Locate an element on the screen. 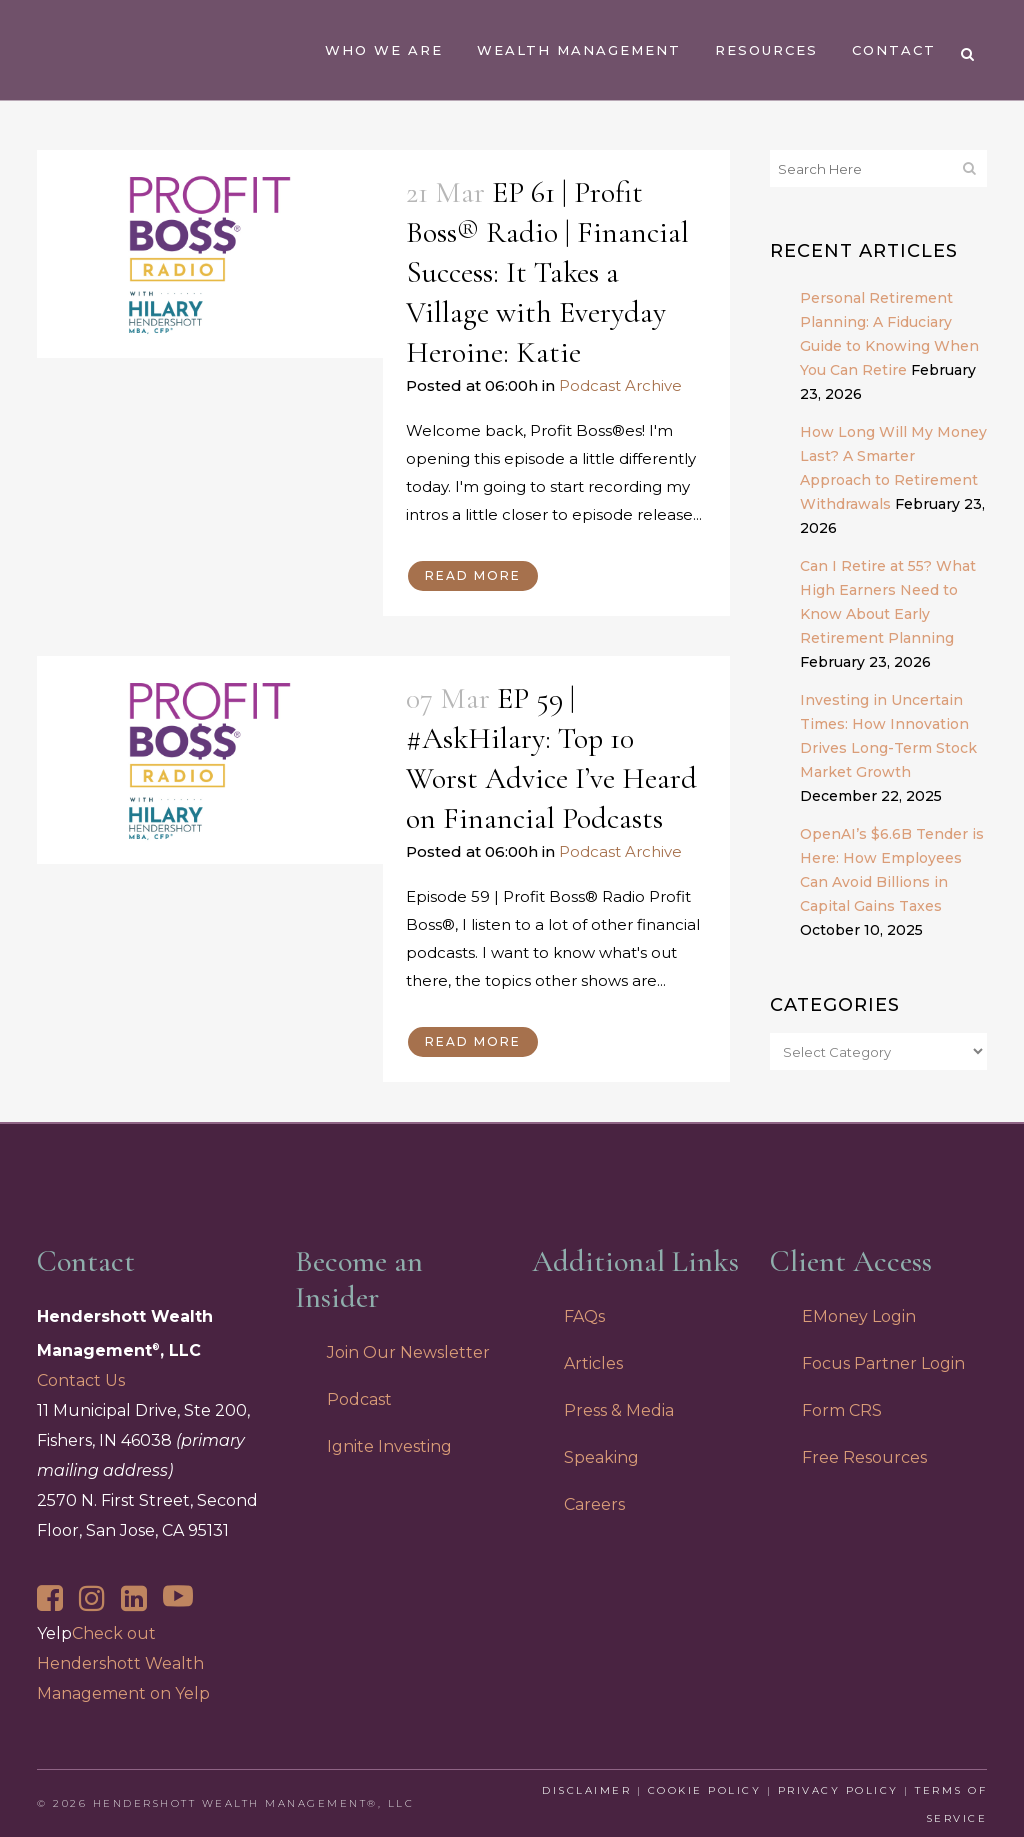  Podcast is located at coordinates (359, 1399).